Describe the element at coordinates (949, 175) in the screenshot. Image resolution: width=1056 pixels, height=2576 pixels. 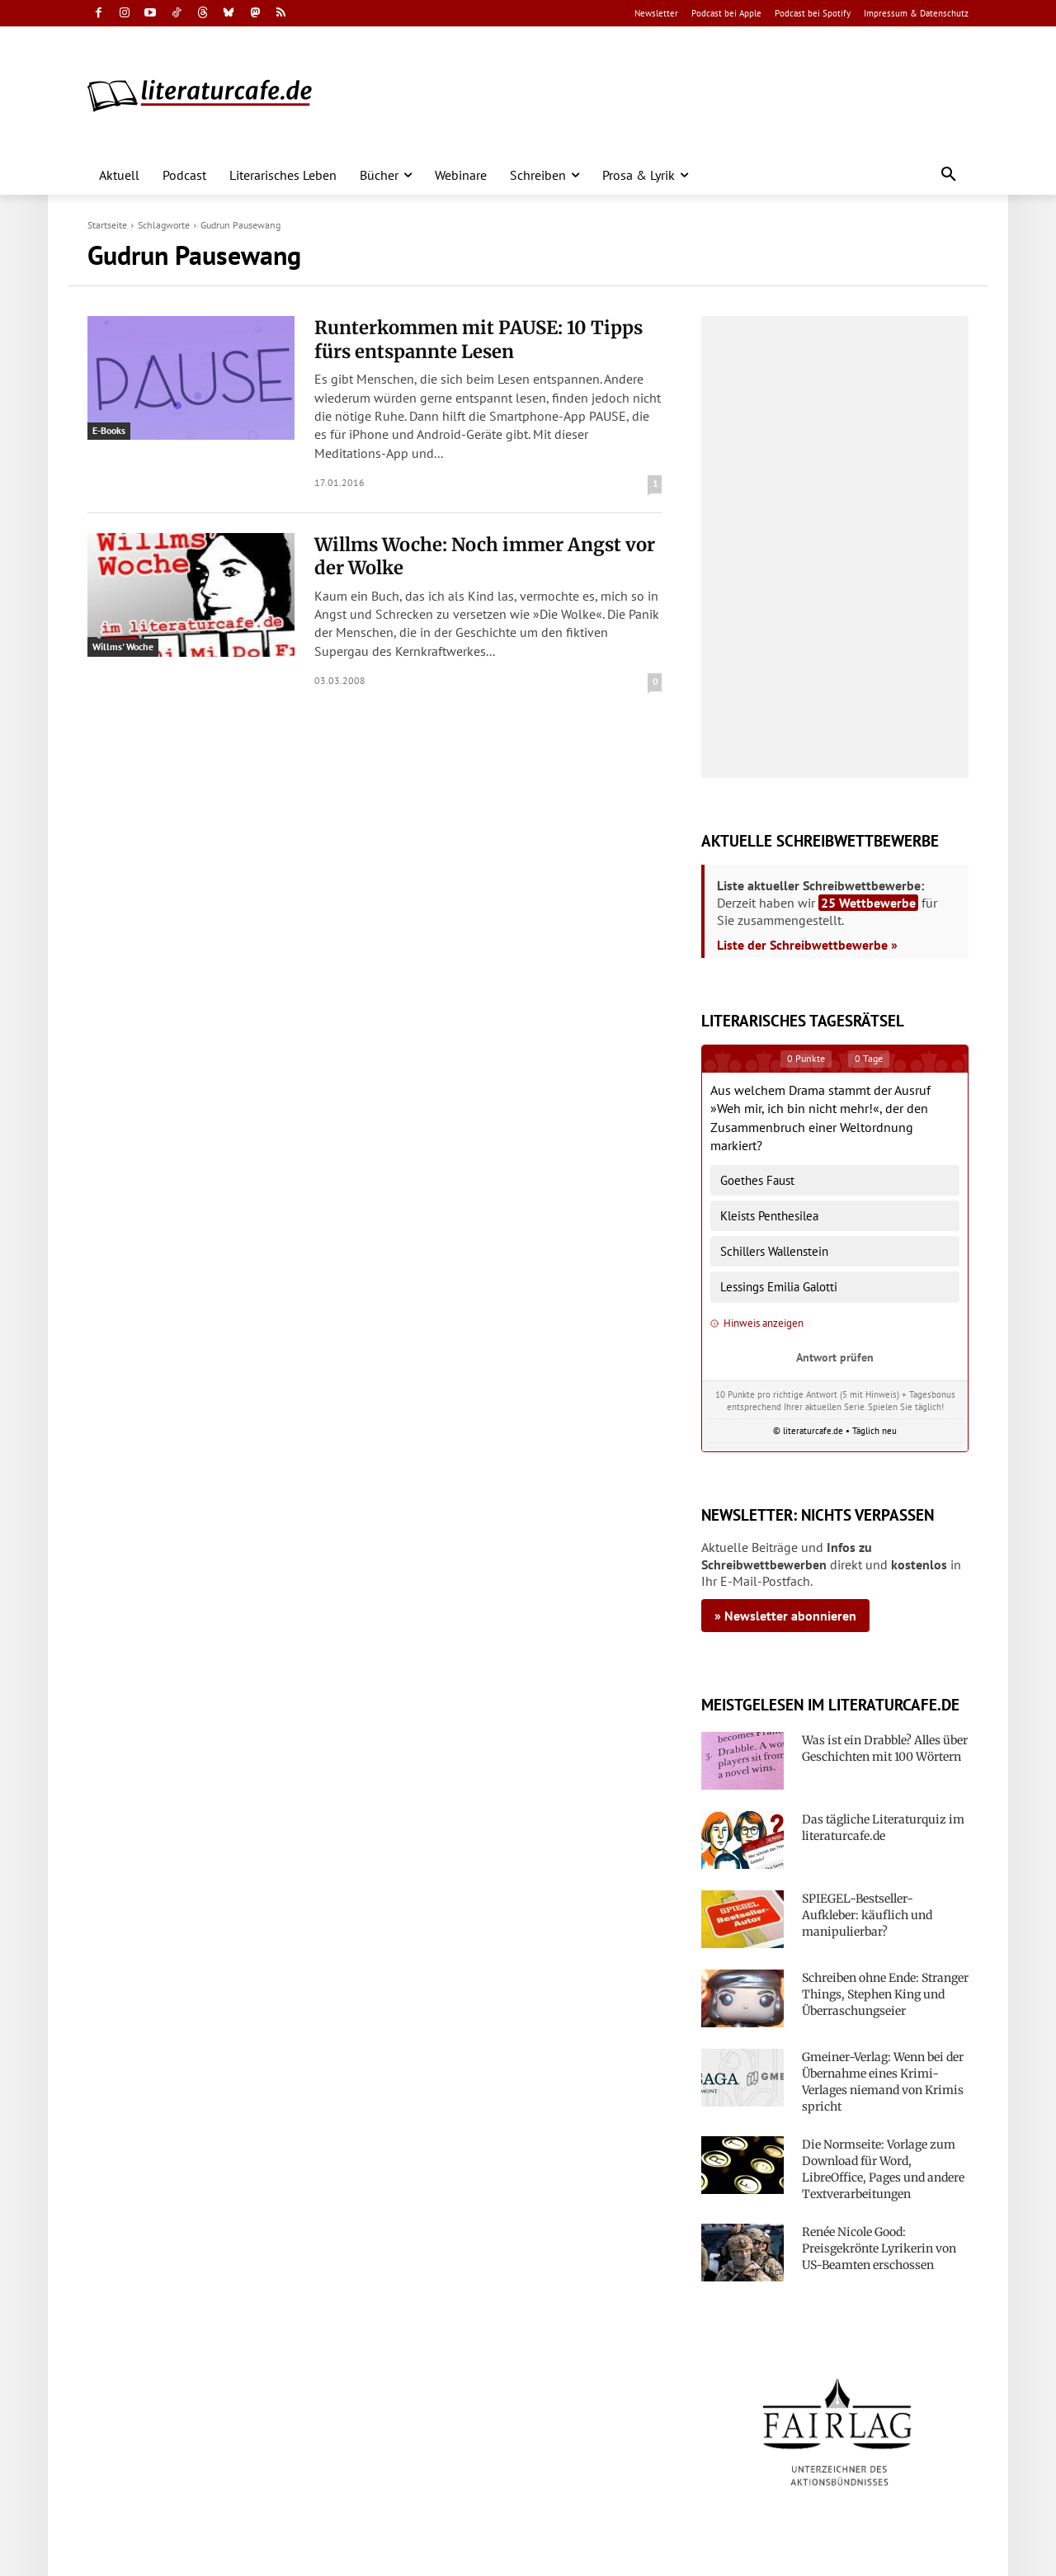
I see `[button]` at that location.